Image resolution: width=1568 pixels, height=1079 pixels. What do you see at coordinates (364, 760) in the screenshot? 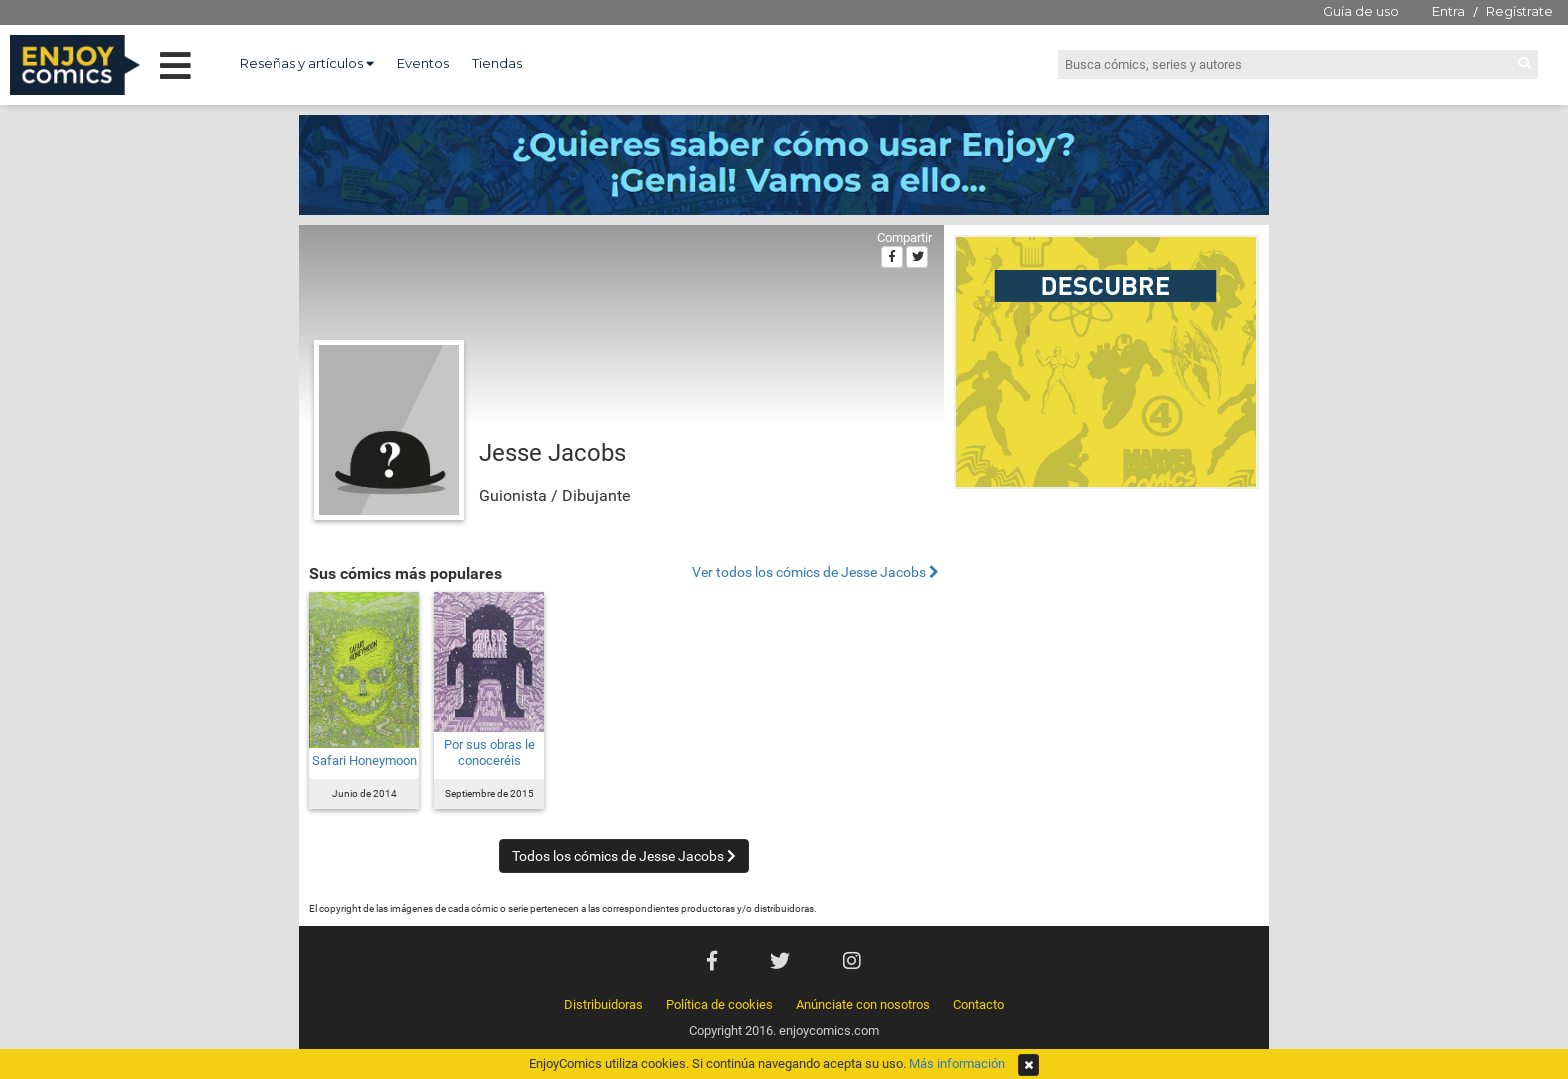
I see `Safari Honeymoon` at bounding box center [364, 760].